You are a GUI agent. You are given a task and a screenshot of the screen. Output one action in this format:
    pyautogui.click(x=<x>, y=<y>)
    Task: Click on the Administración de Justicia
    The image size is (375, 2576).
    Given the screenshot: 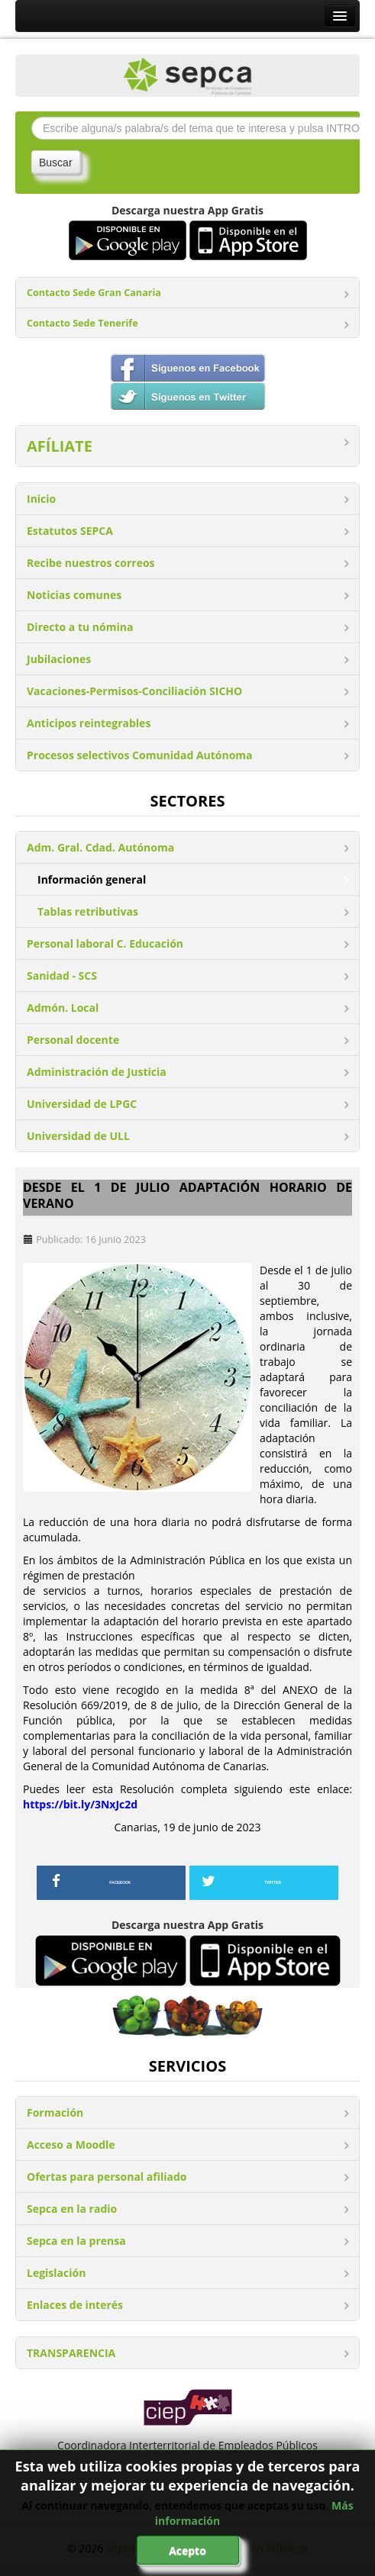 What is the action you would take?
    pyautogui.click(x=96, y=1071)
    